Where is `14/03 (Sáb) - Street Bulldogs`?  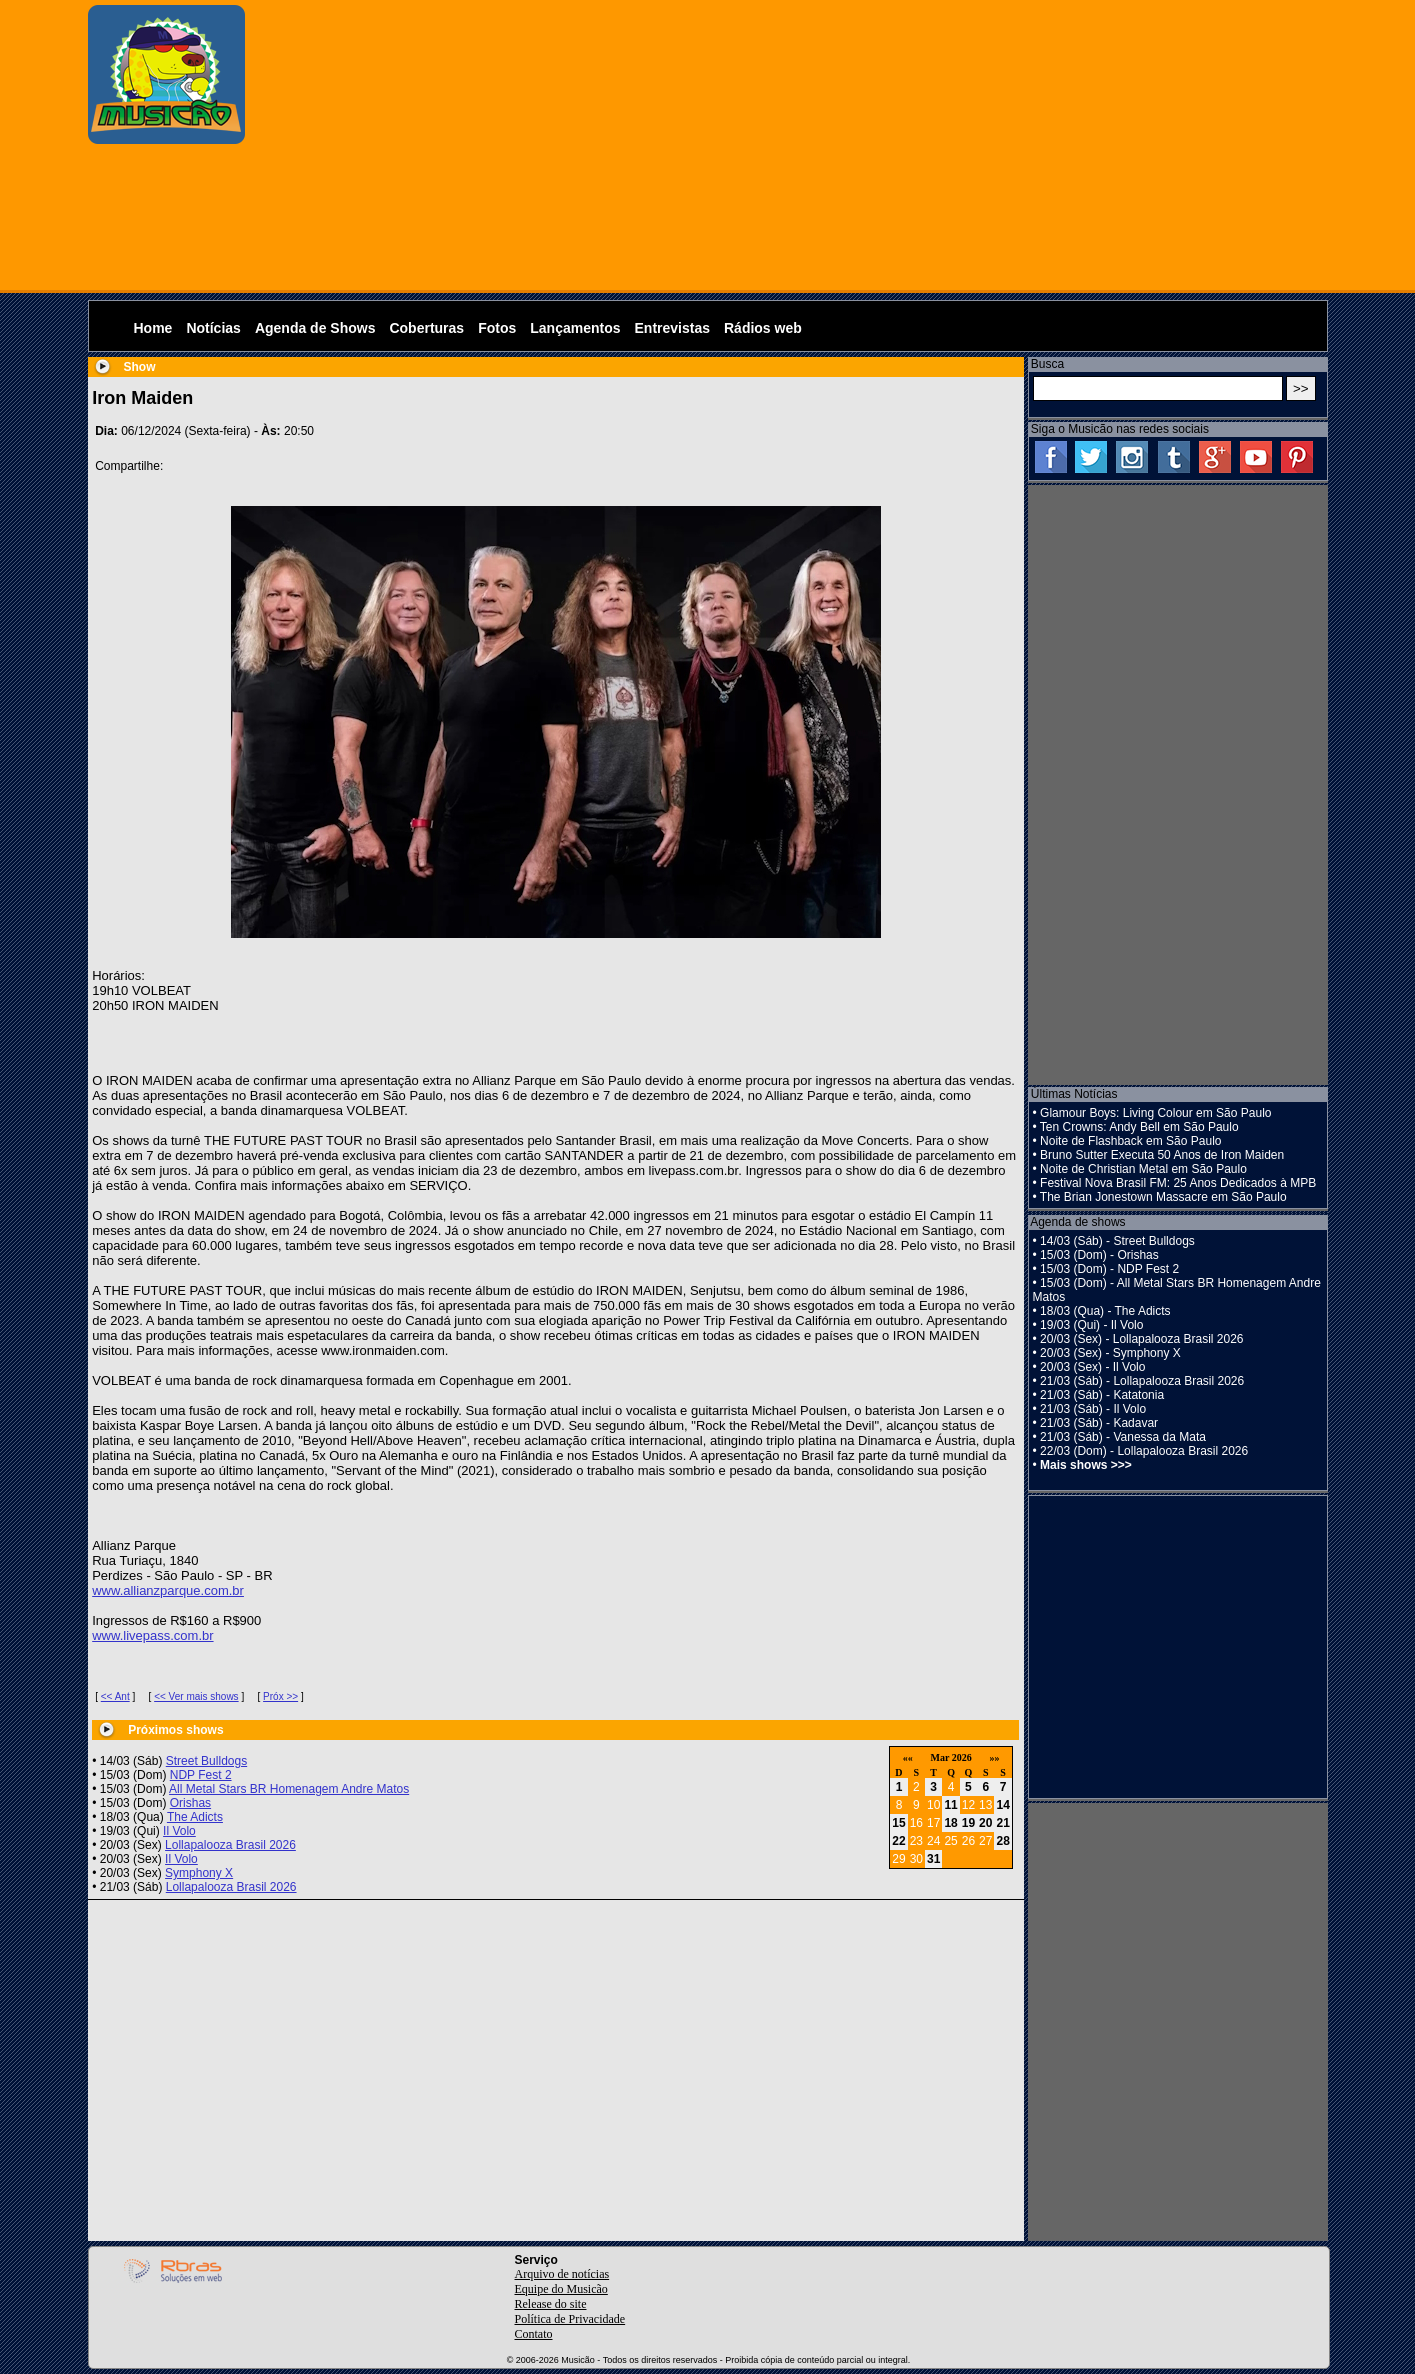 14/03 (Sáb) - Street Bulldogs is located at coordinates (1117, 1241).